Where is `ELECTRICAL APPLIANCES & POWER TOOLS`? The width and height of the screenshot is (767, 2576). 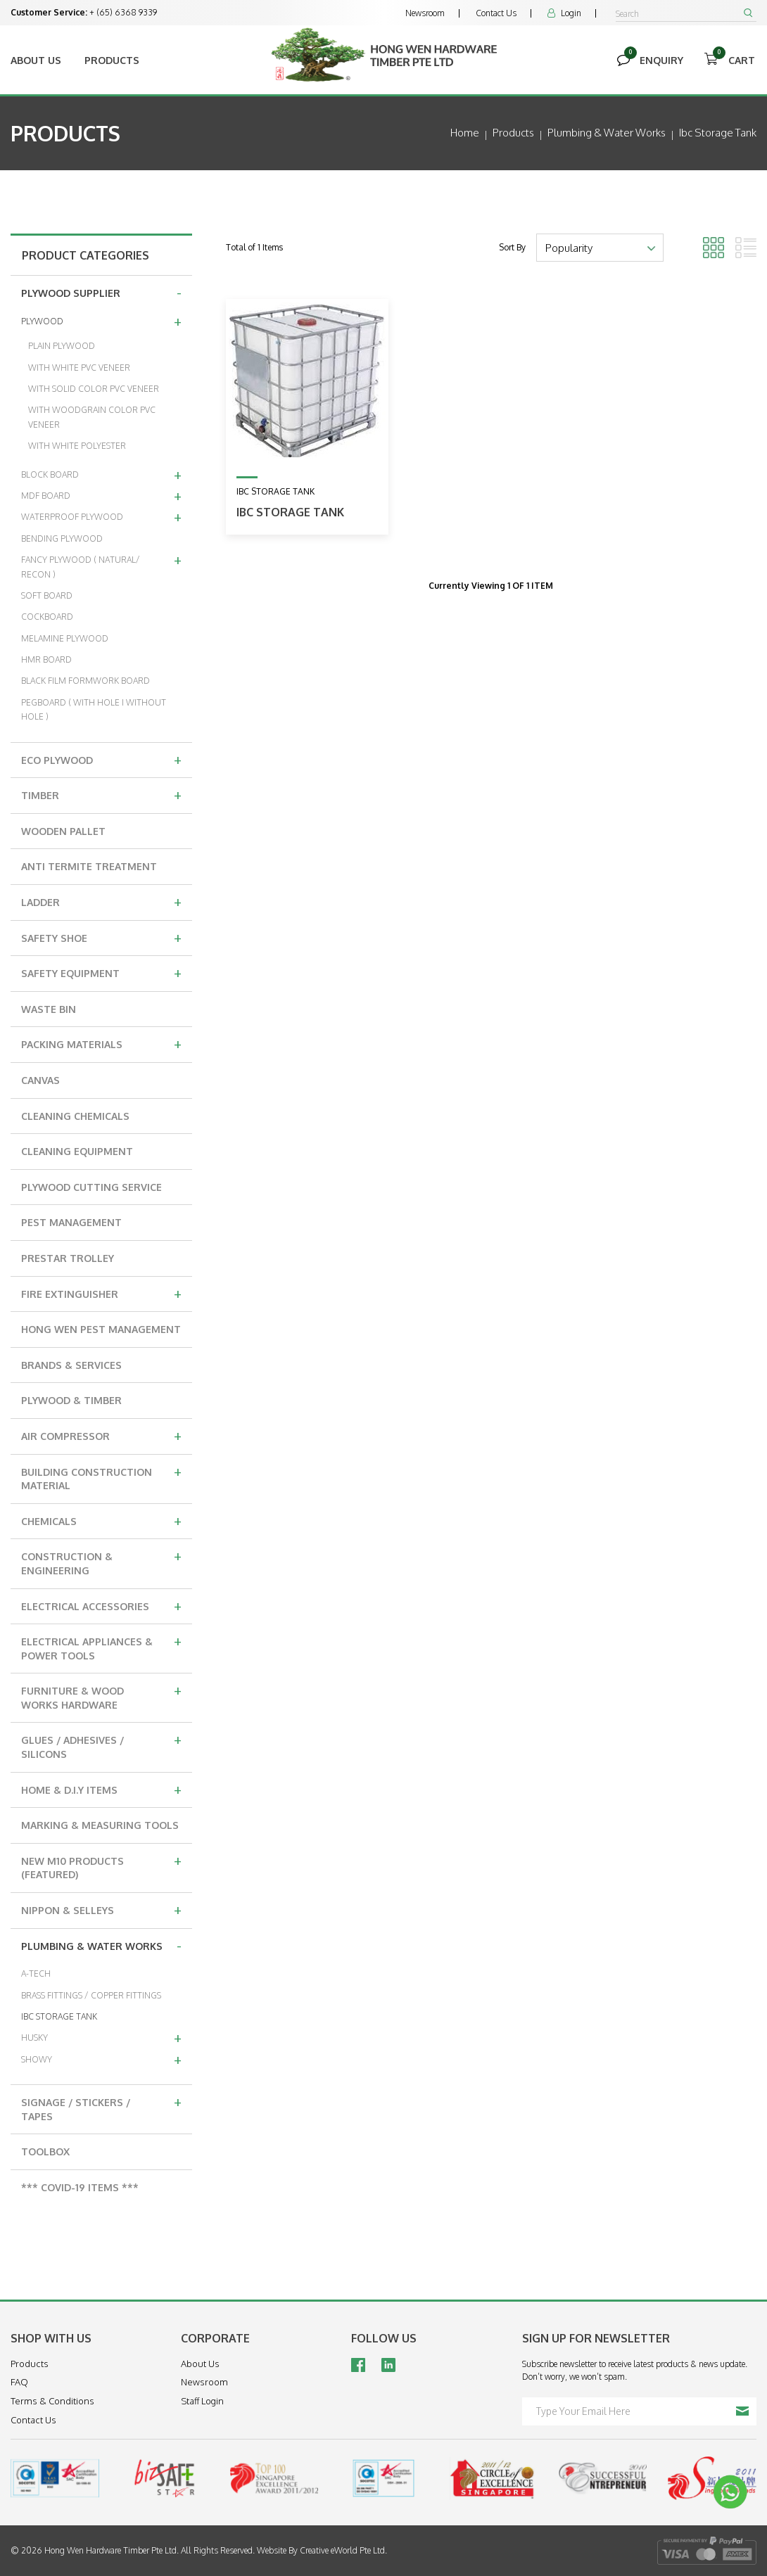
ELECTRICAL APPLIANCES & POWER TOOLS is located at coordinates (101, 1646).